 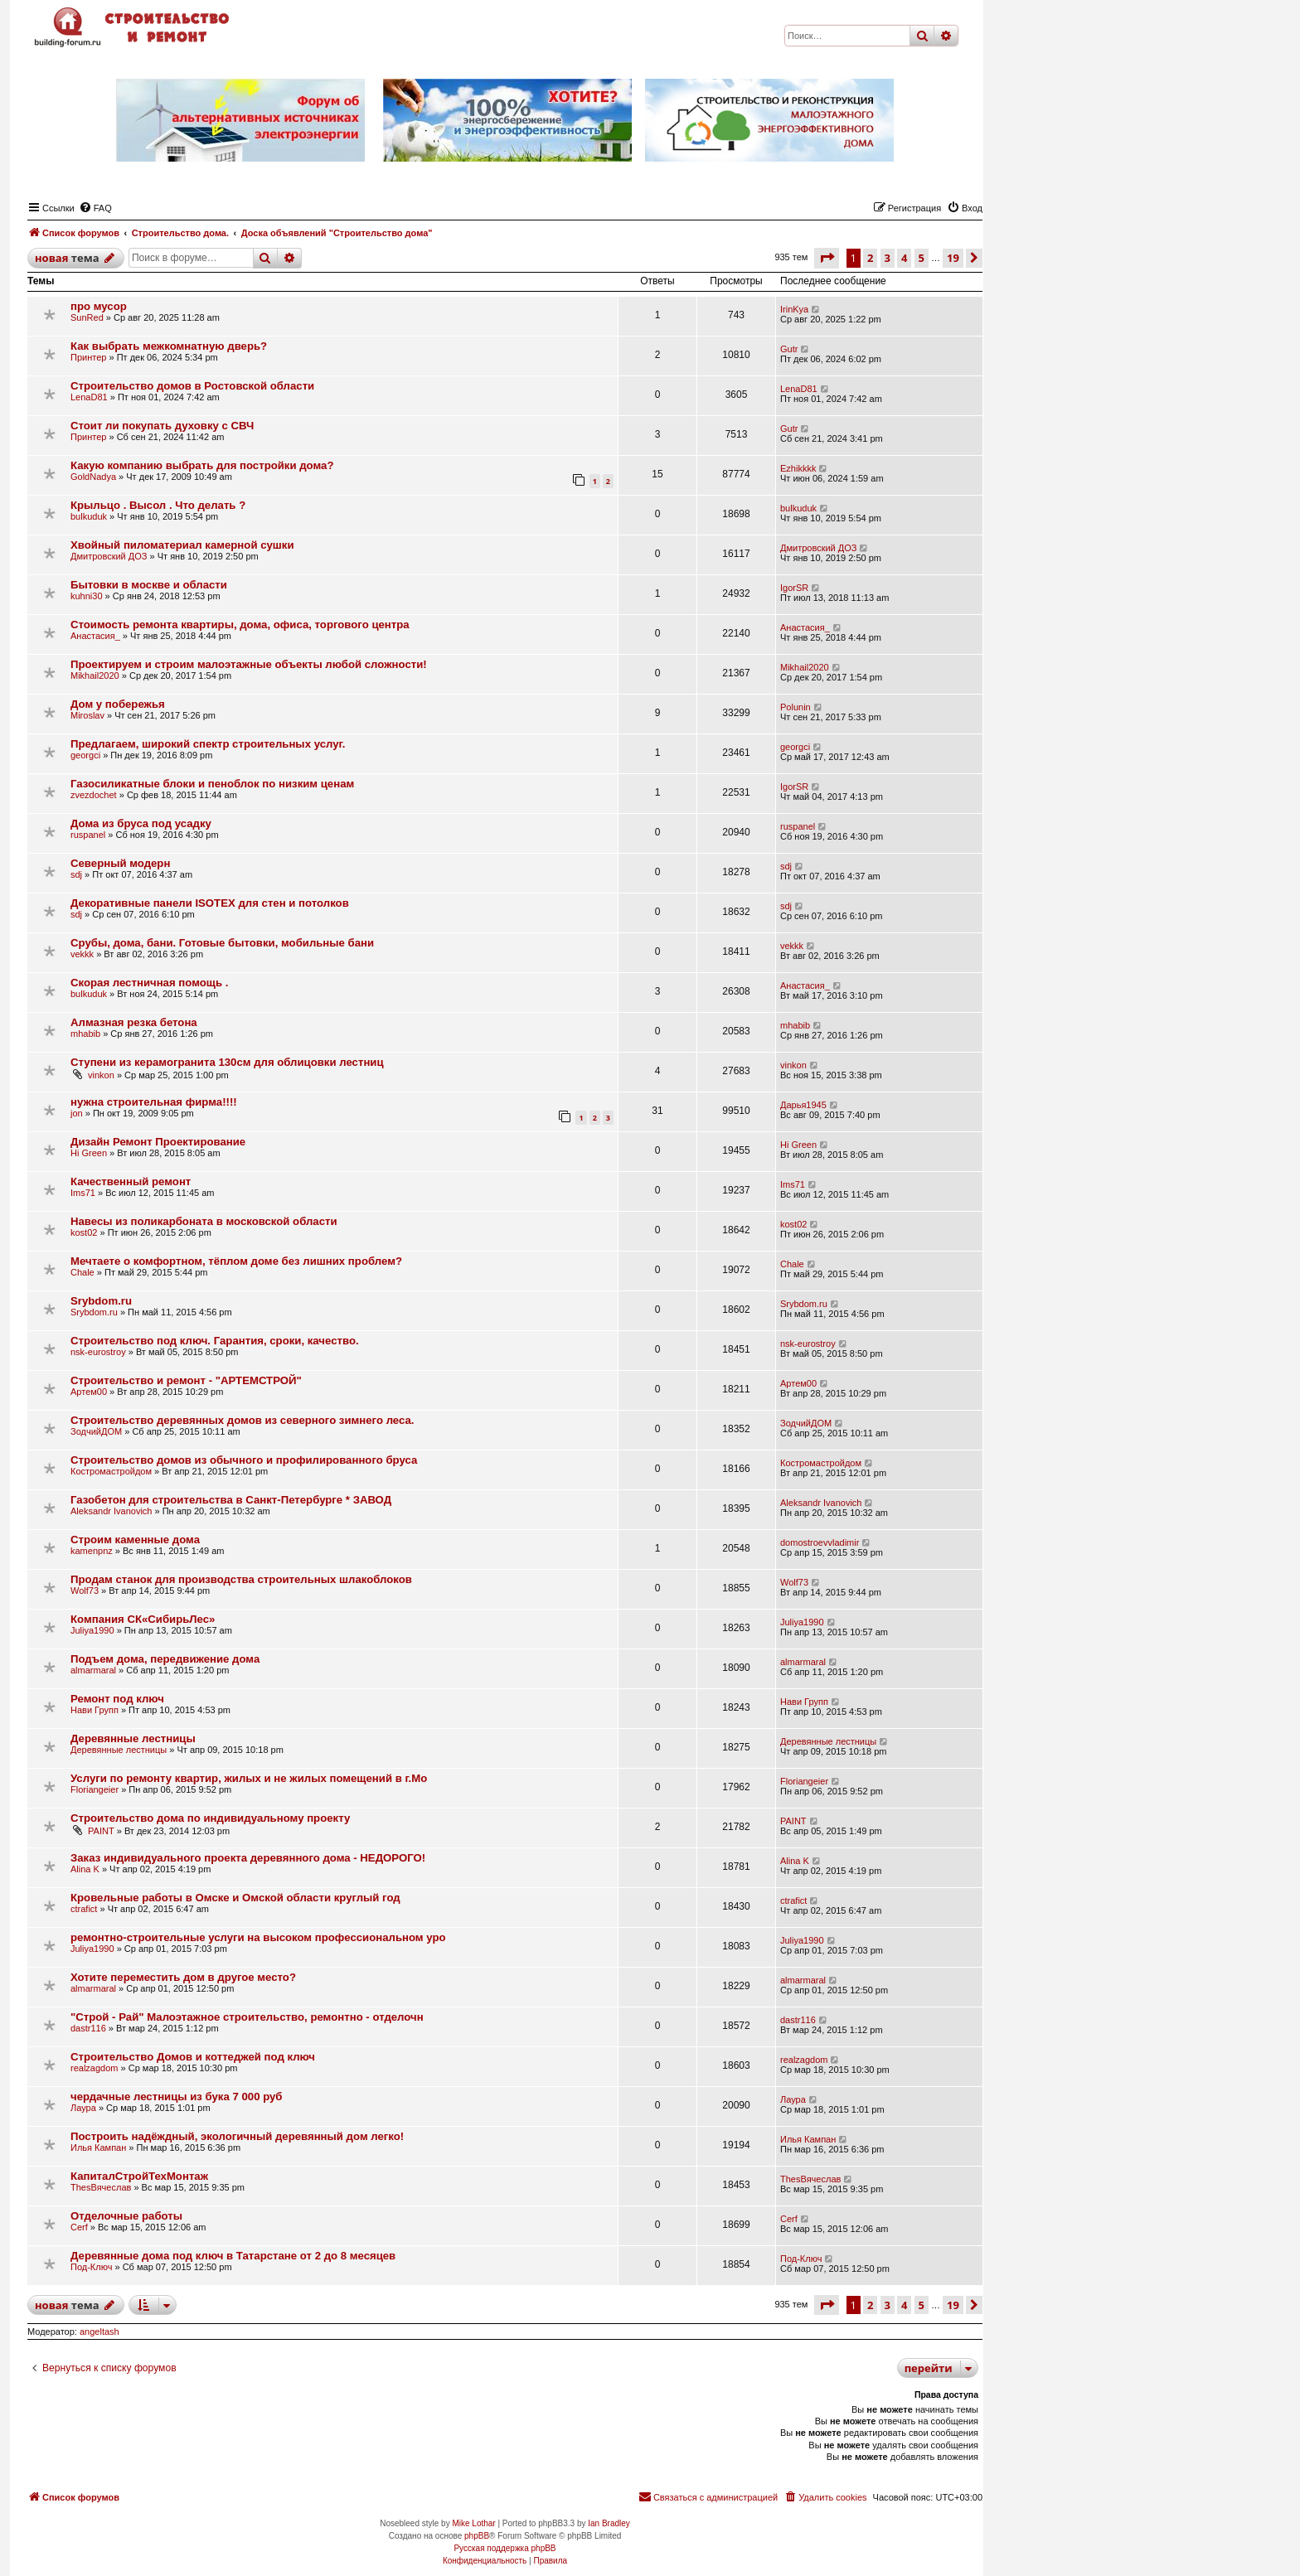 What do you see at coordinates (111, 1471) in the screenshot?
I see `Костромастройдом` at bounding box center [111, 1471].